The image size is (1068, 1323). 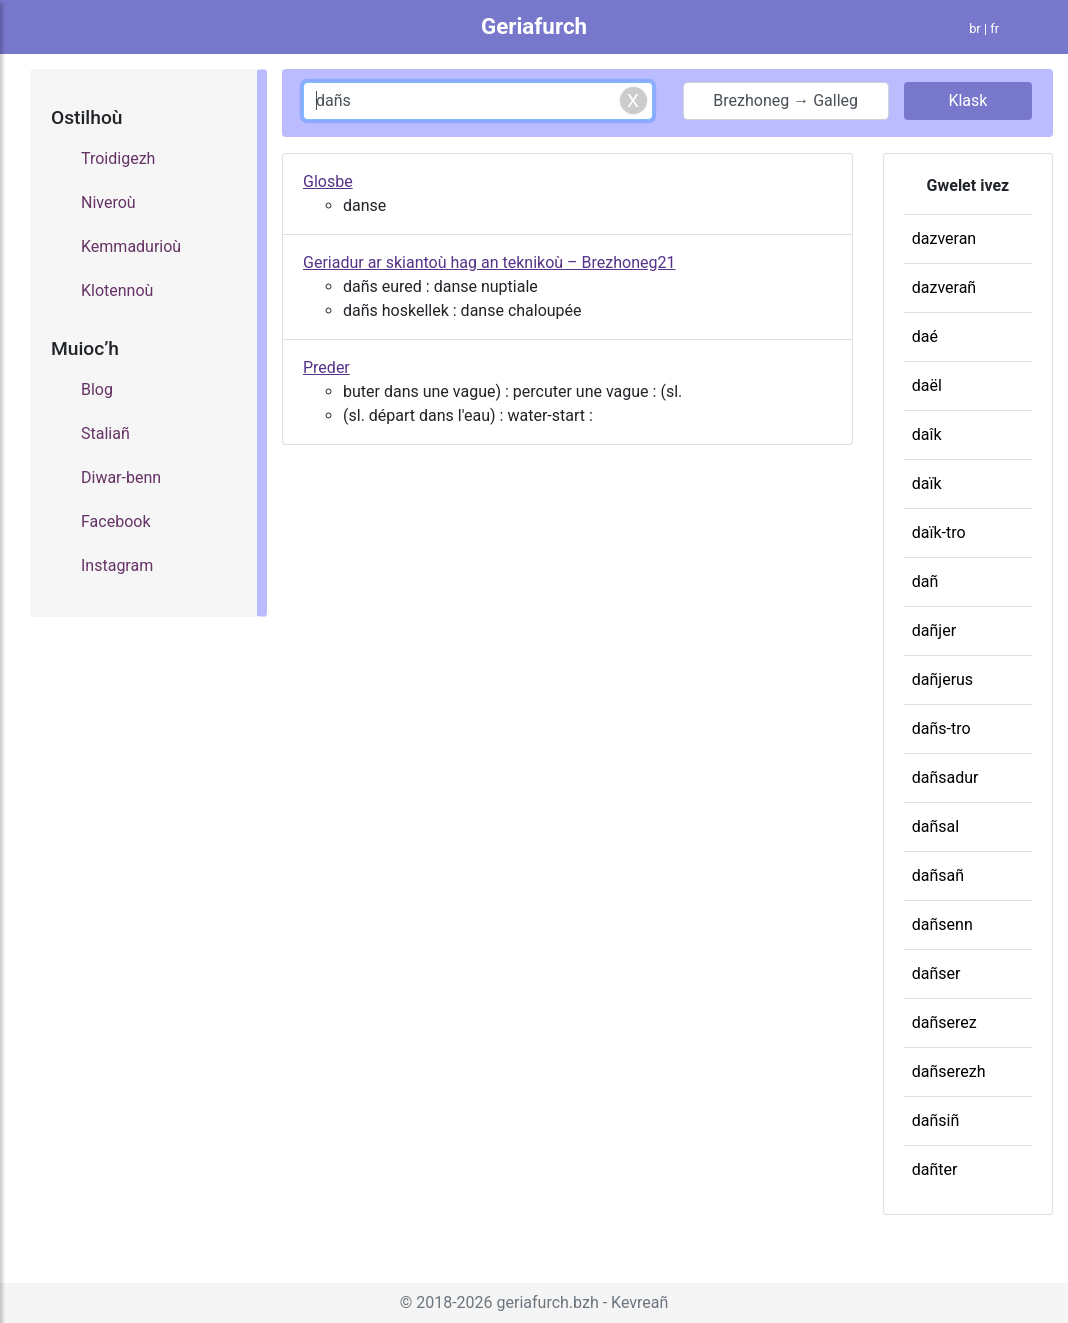 What do you see at coordinates (944, 238) in the screenshot?
I see `dazveran` at bounding box center [944, 238].